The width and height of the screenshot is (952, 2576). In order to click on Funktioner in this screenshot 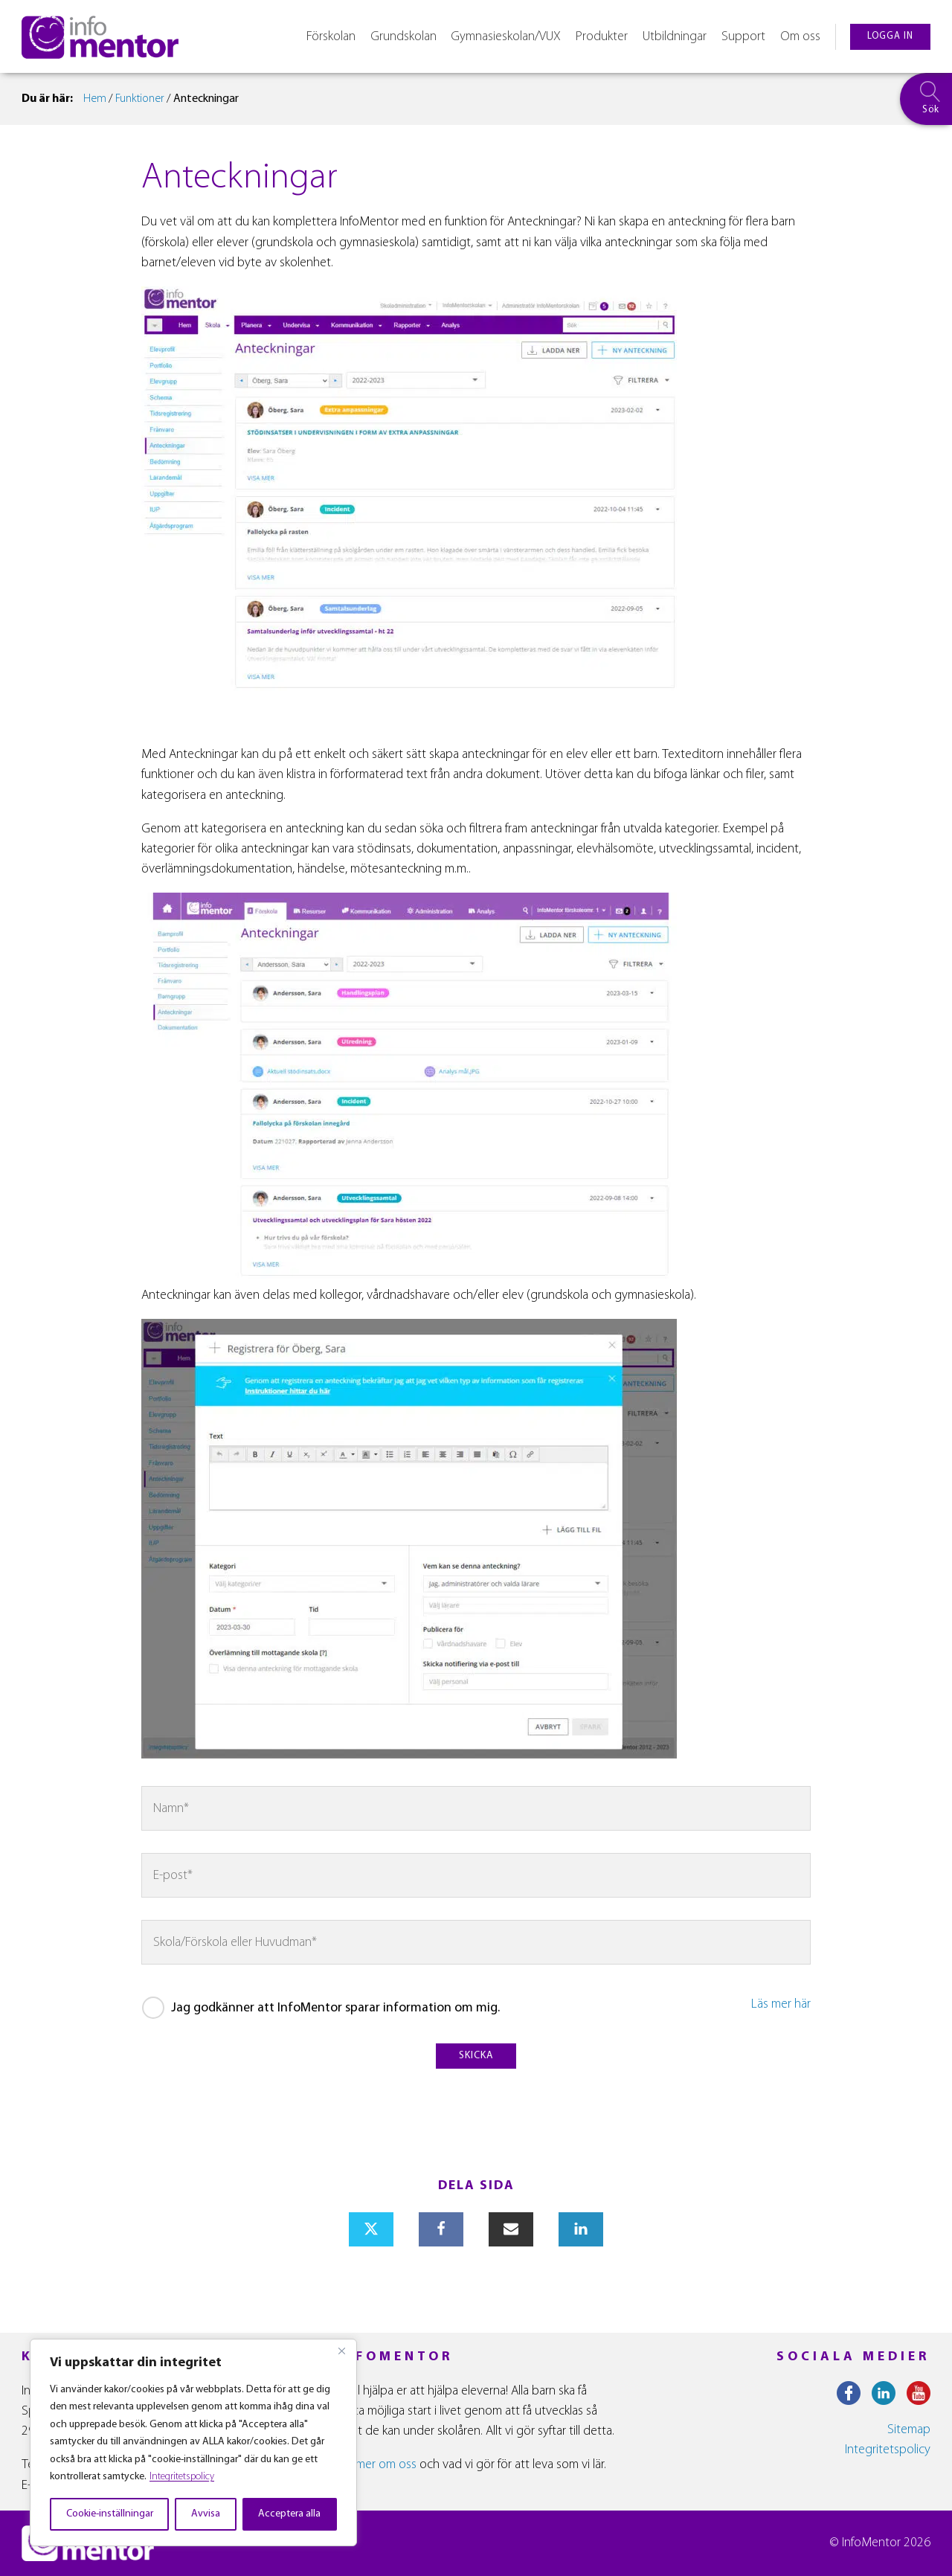, I will do `click(139, 99)`.